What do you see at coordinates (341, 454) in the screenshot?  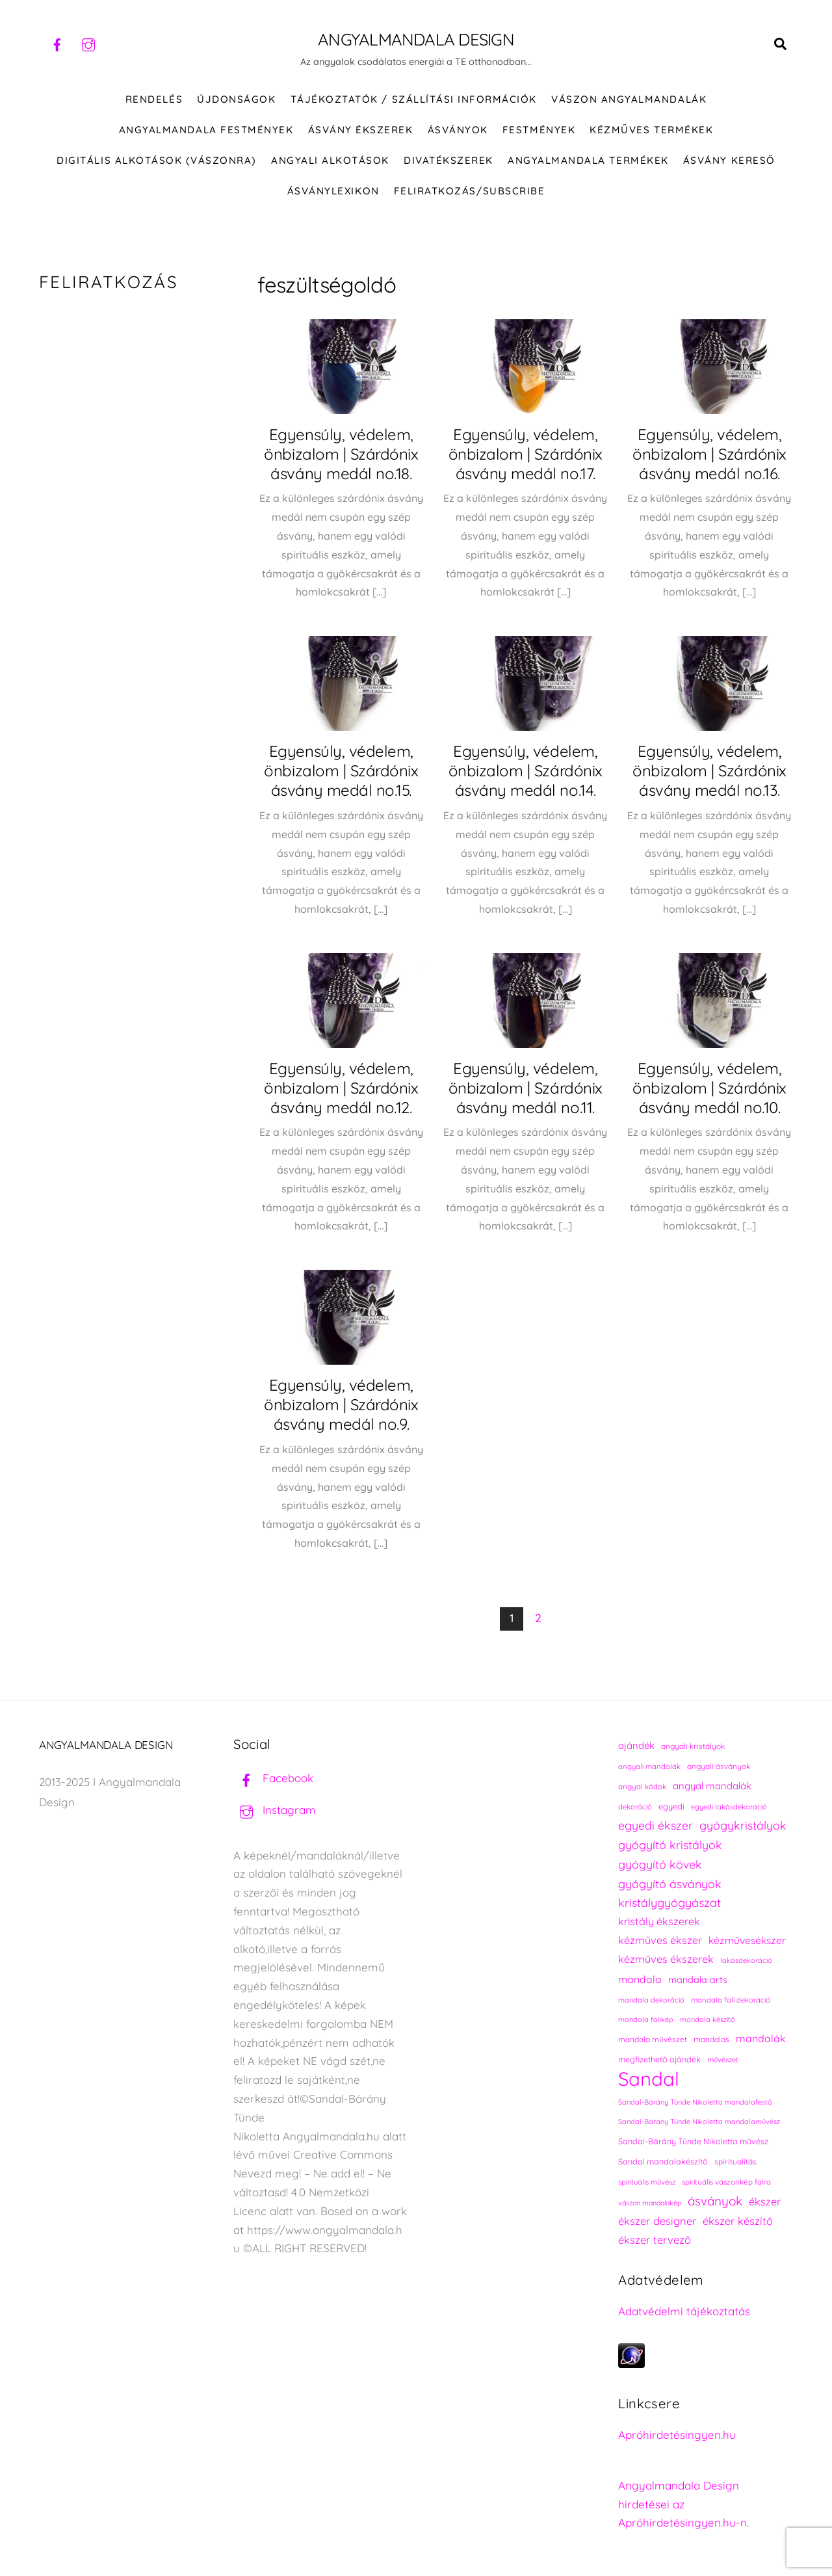 I see `Egyensúly, védelem, önbizalom | Szárdónix ásvány medál no.18.` at bounding box center [341, 454].